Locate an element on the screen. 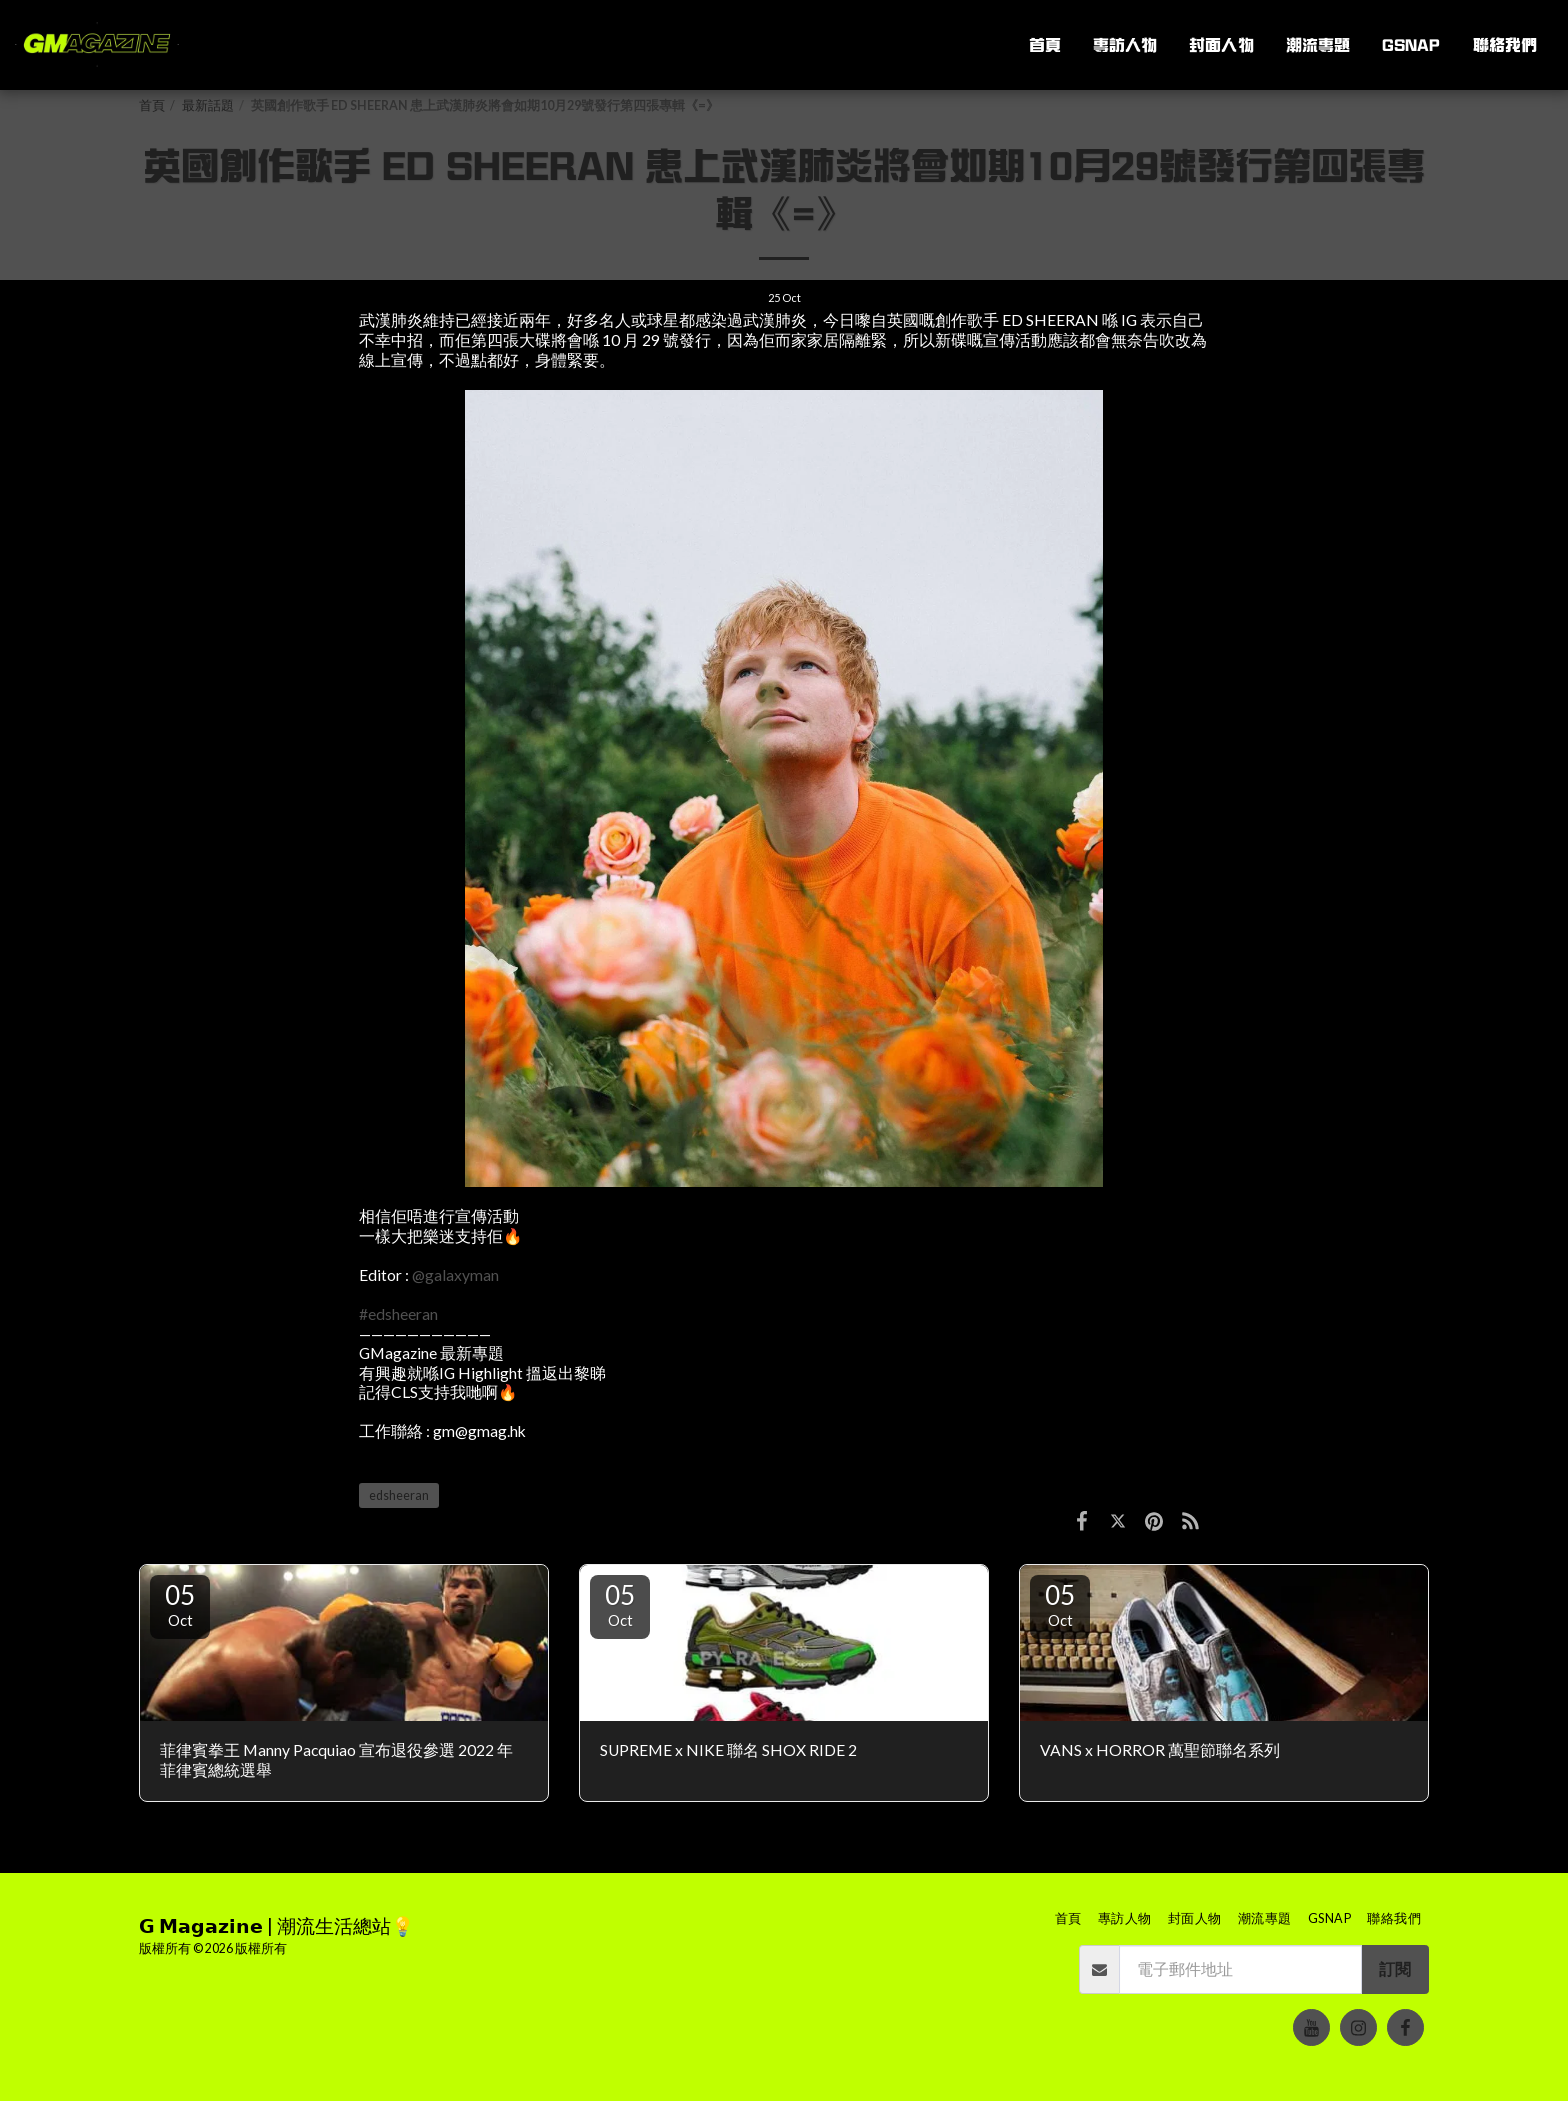 The image size is (1568, 2101). 最新話題 is located at coordinates (208, 105).